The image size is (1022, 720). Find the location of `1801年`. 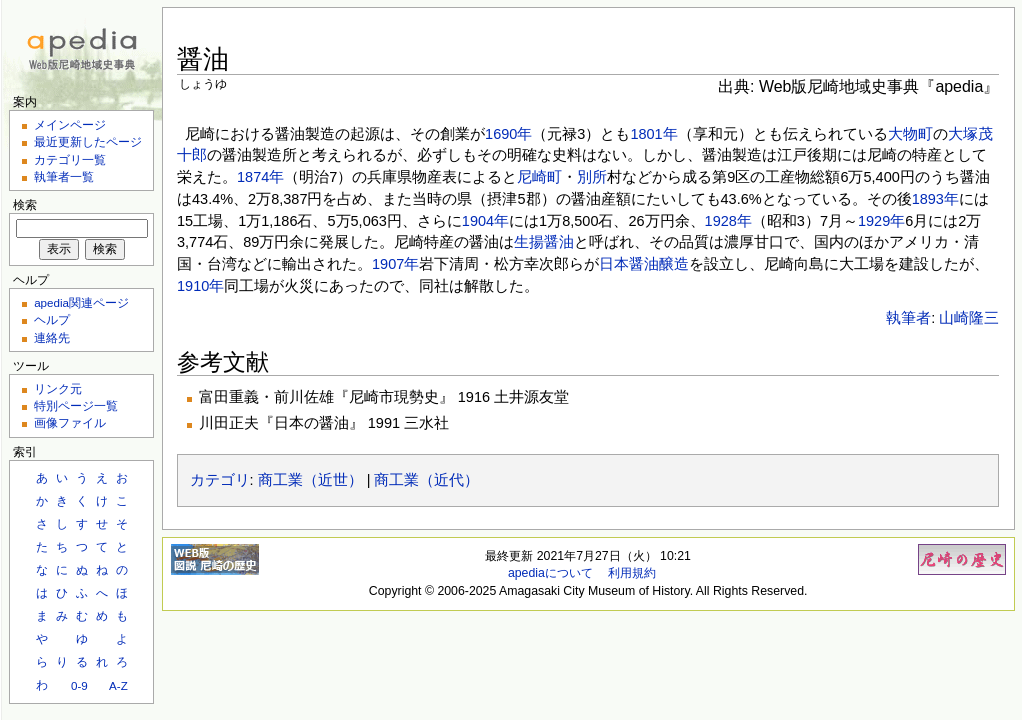

1801年 is located at coordinates (653, 134).